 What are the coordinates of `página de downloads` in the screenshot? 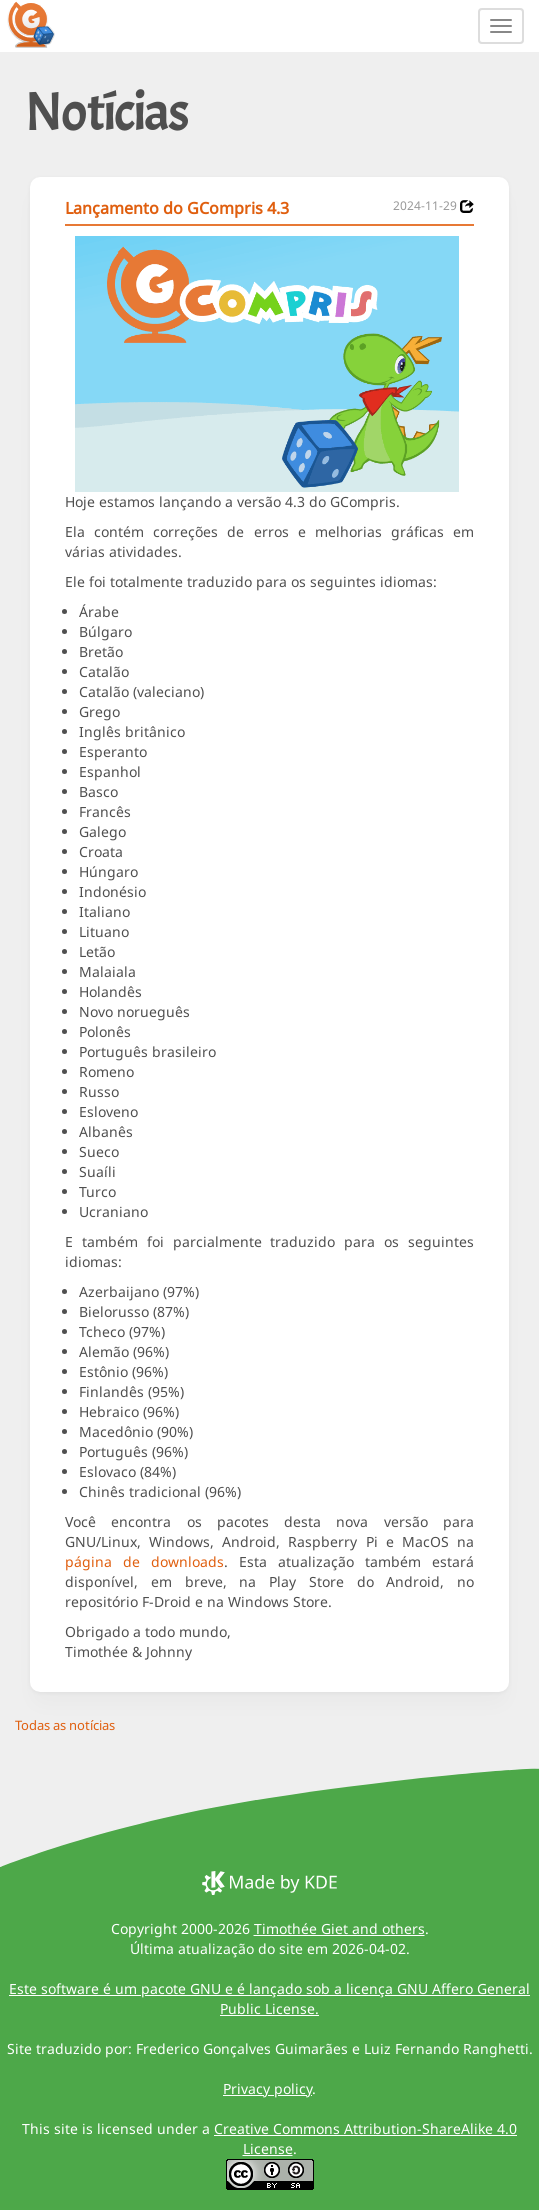 It's located at (144, 1561).